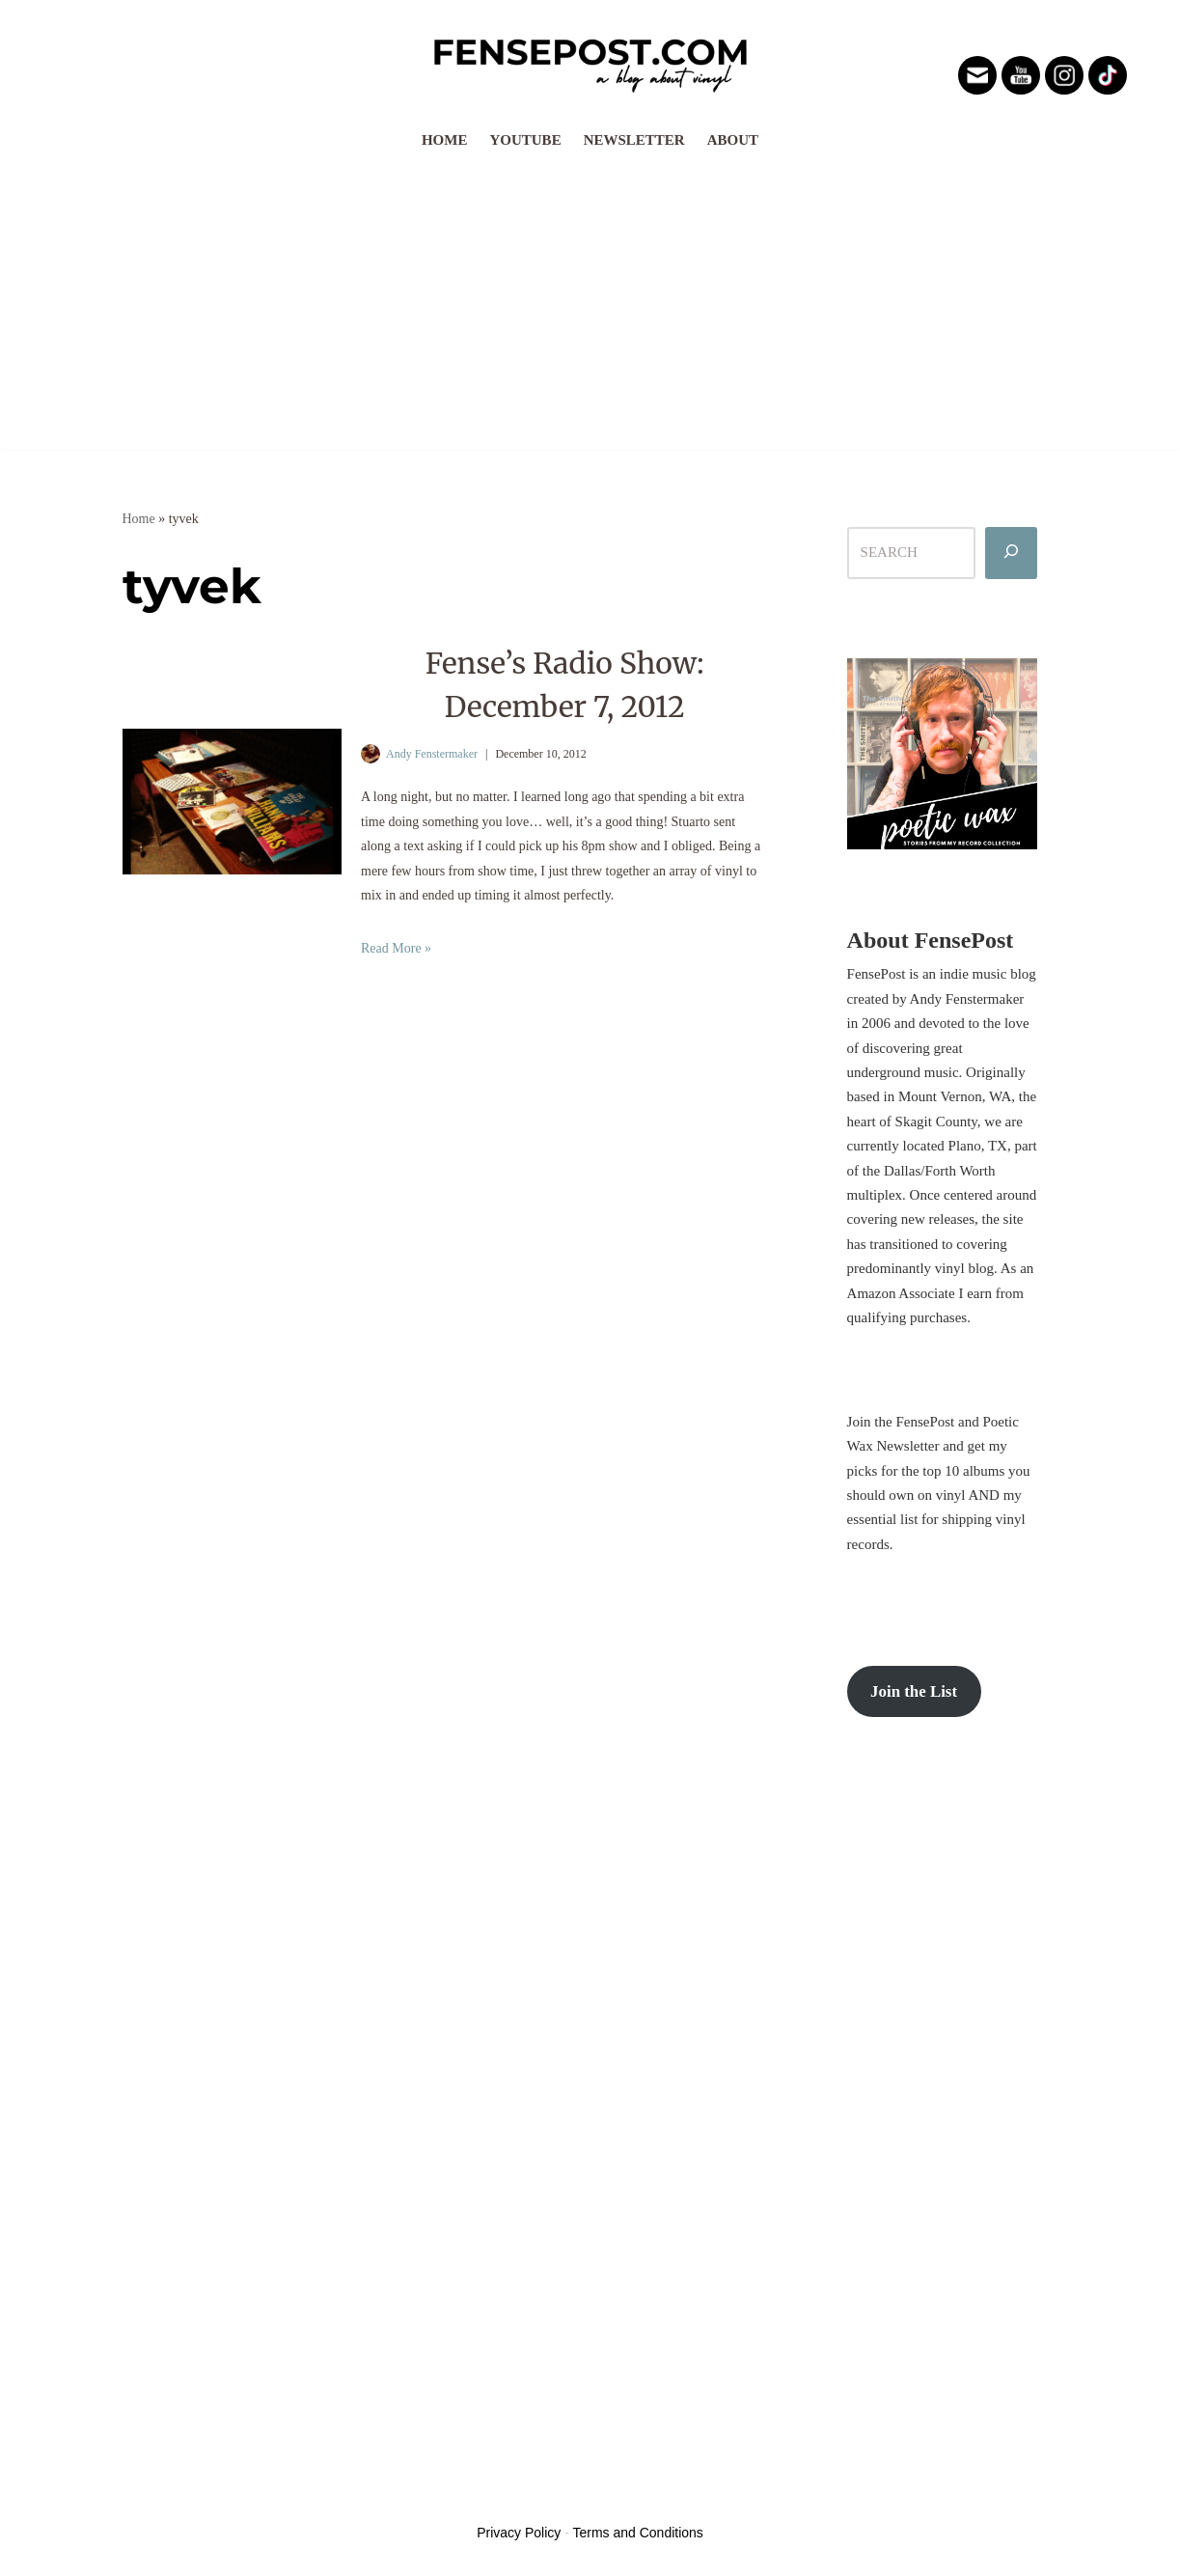  What do you see at coordinates (445, 140) in the screenshot?
I see `Home` at bounding box center [445, 140].